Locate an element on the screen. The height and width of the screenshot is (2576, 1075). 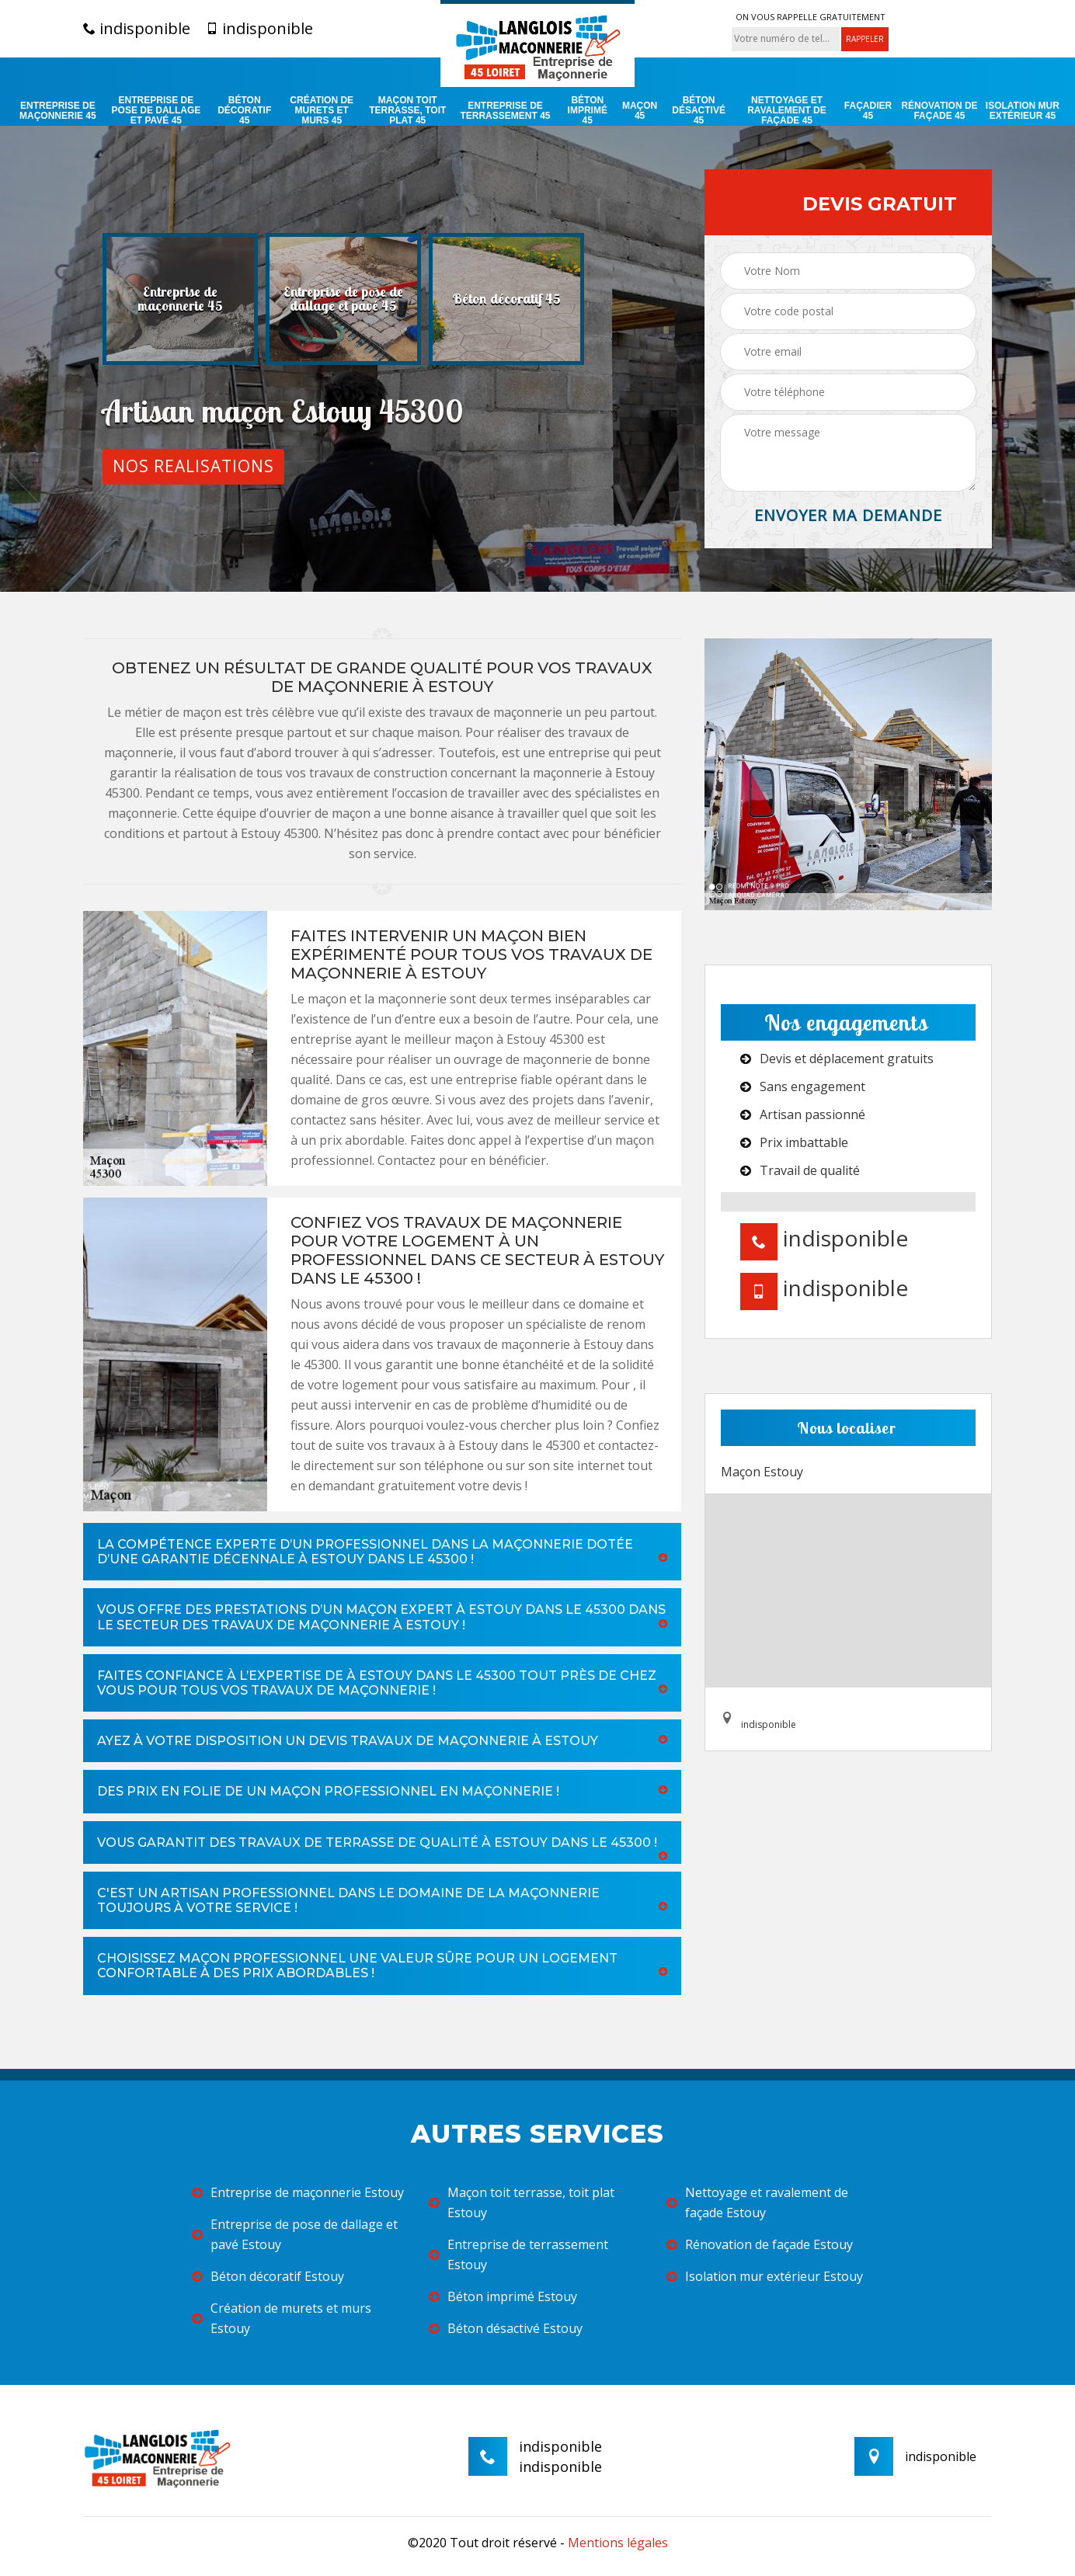
Nettoyage et ravalement de façade Estouy is located at coordinates (757, 2202).